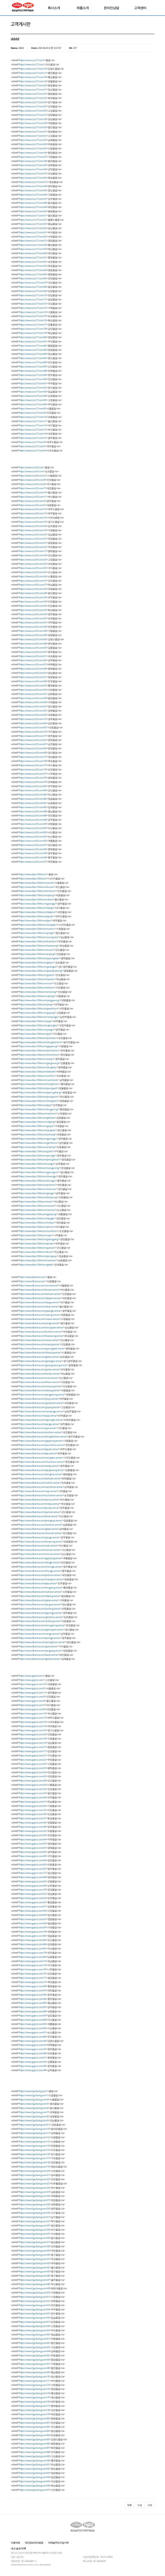 The image size is (165, 2576). Describe the element at coordinates (32, 597) in the screenshot. I see `https://www.zzcz55.com/34` at that location.